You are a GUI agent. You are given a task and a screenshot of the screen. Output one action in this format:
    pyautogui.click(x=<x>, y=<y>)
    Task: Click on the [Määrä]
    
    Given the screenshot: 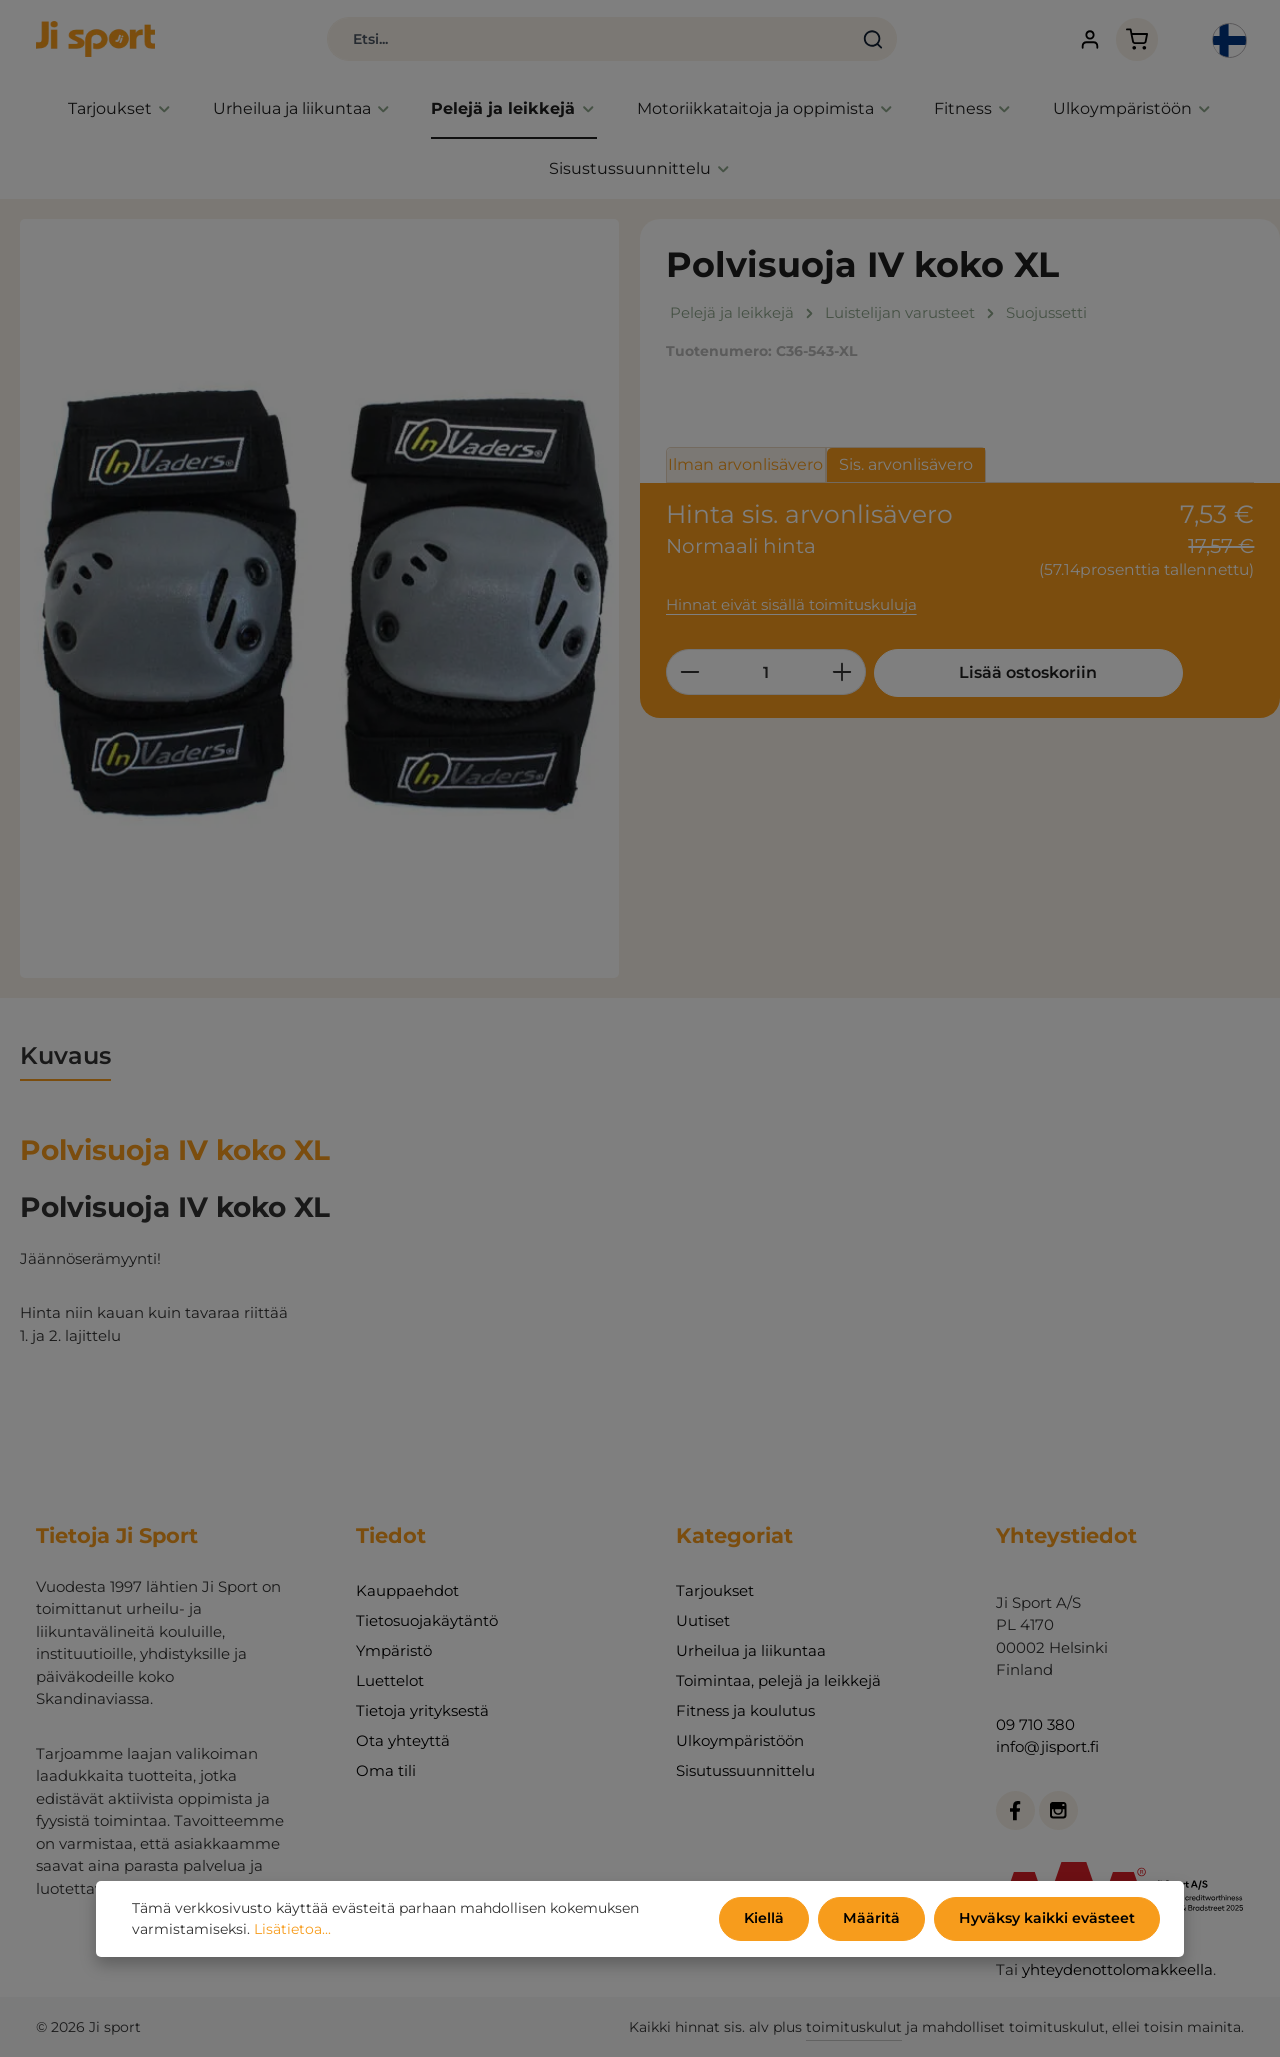 What is the action you would take?
    pyautogui.click(x=766, y=673)
    